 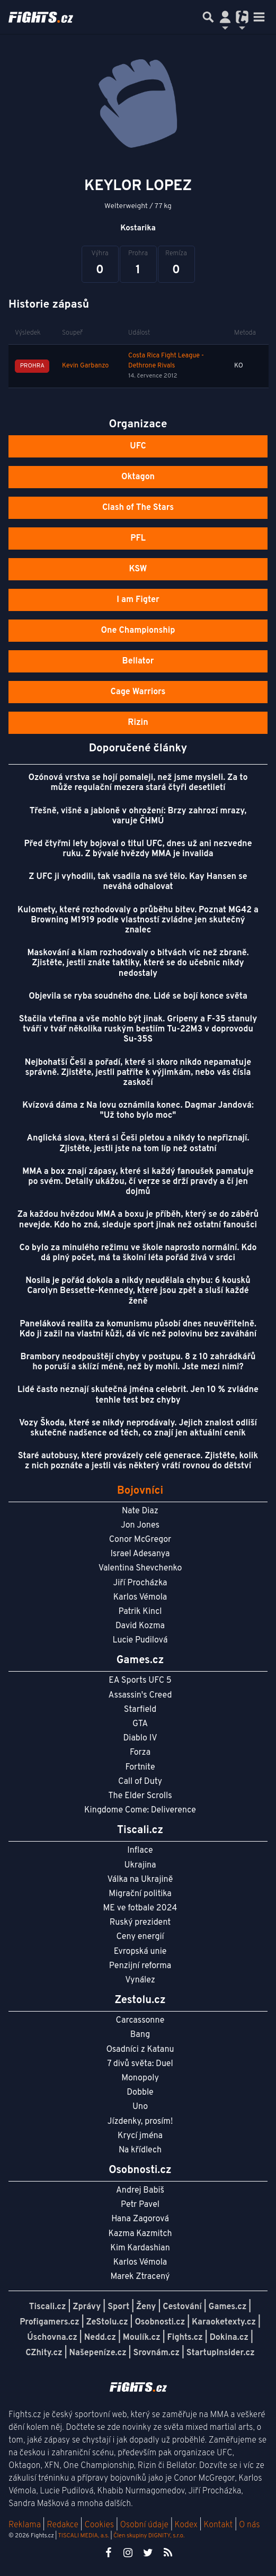 What do you see at coordinates (142, 2337) in the screenshot?
I see `Moulík.cz` at bounding box center [142, 2337].